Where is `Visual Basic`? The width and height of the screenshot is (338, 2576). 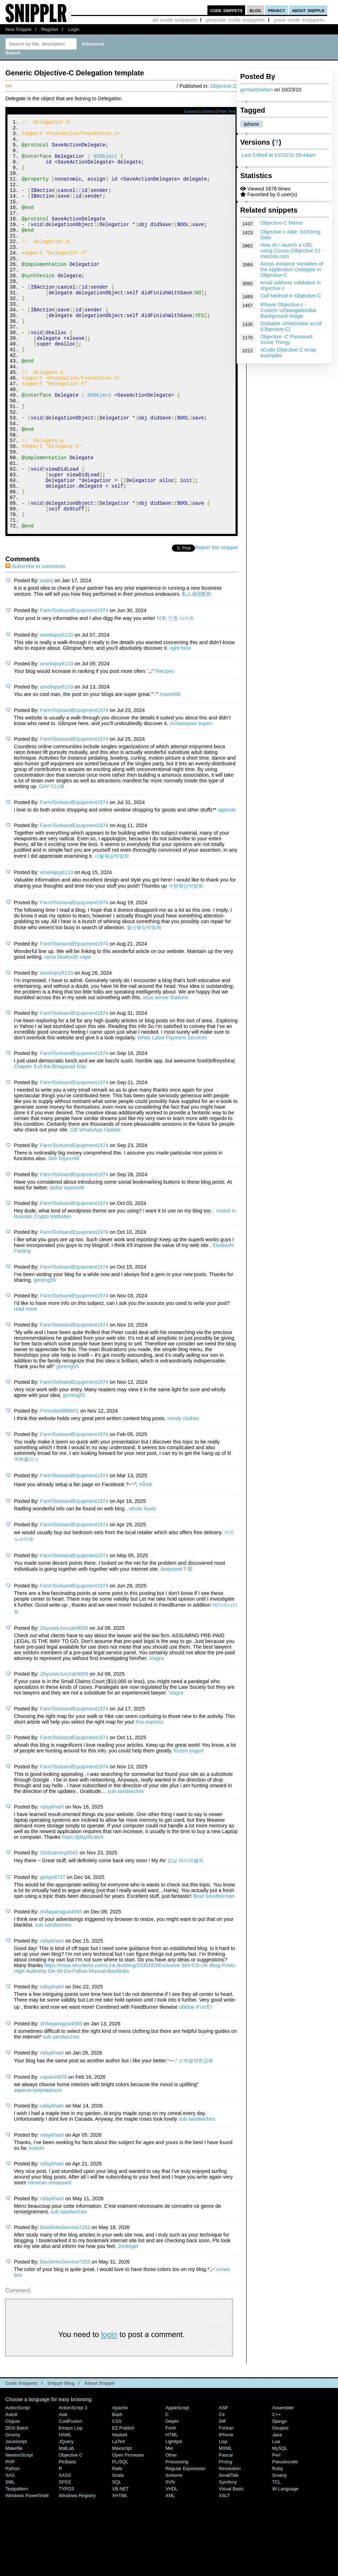 Visual Basic is located at coordinates (231, 2565).